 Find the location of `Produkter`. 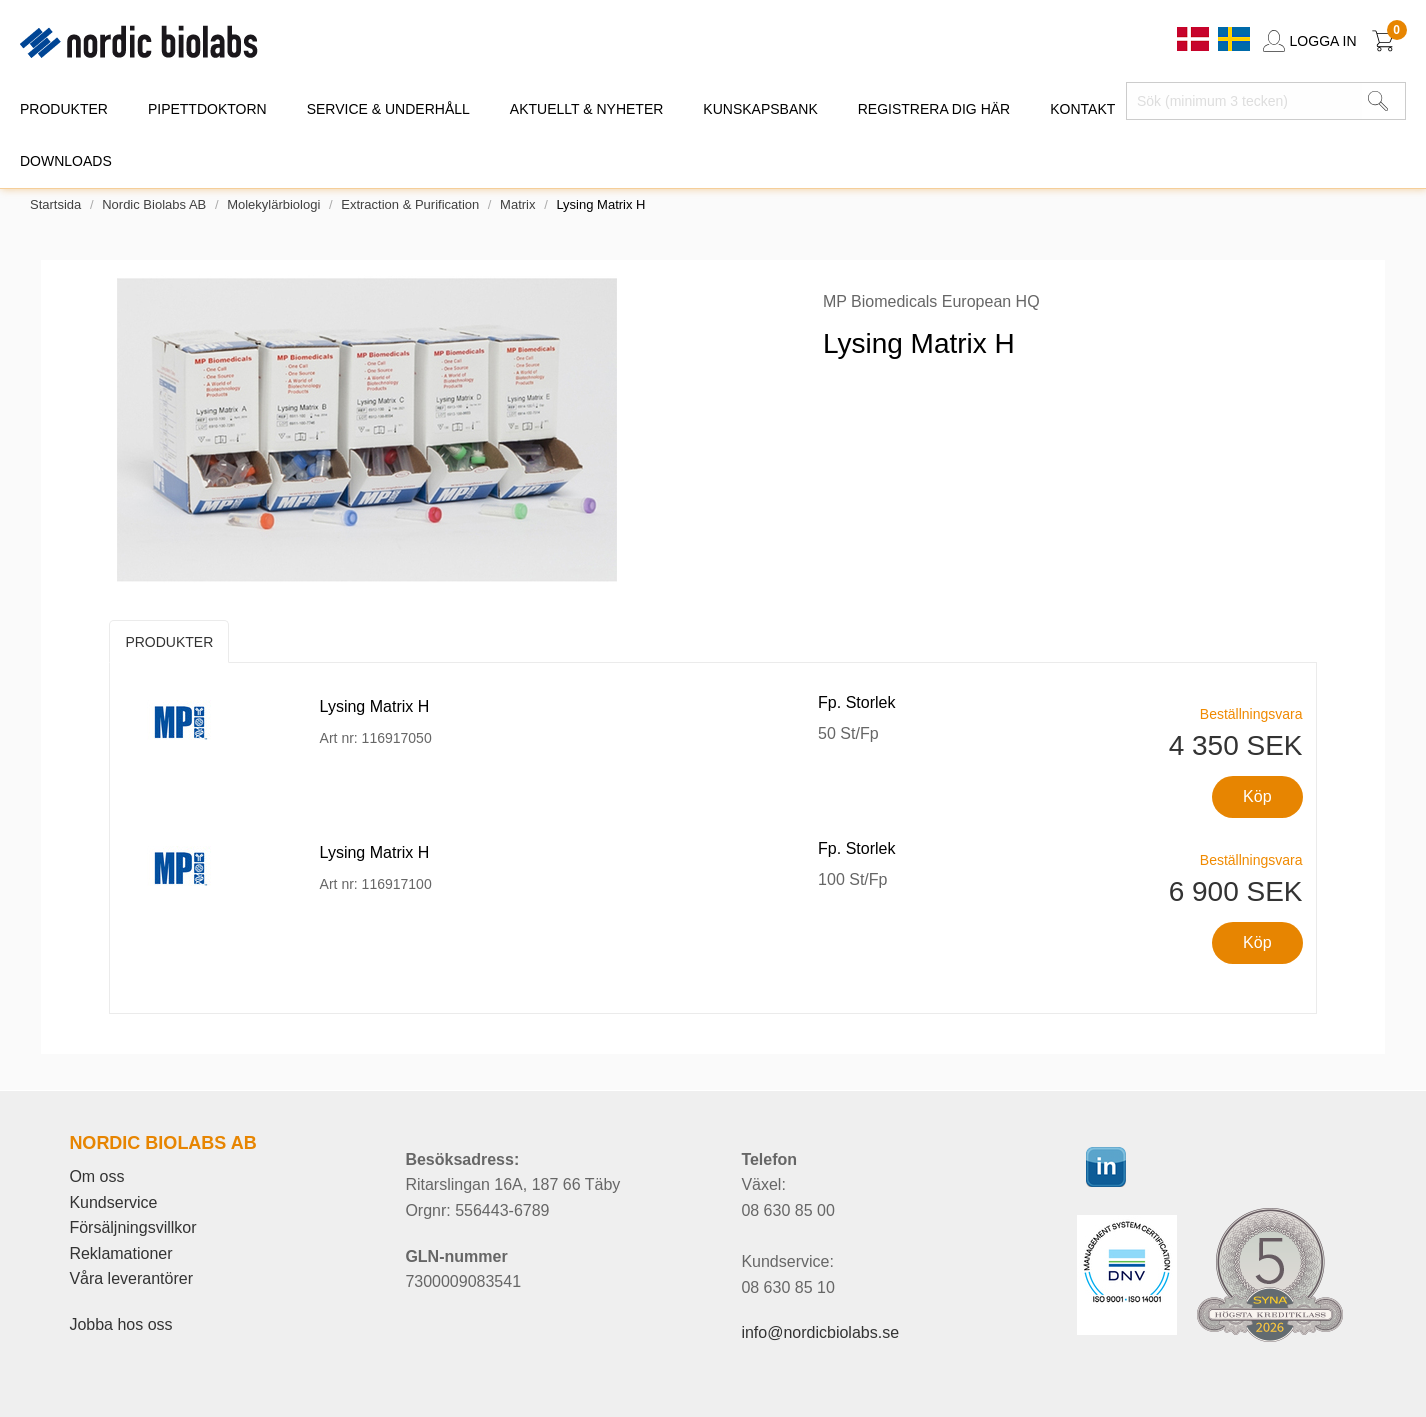

Produkter is located at coordinates (169, 642).